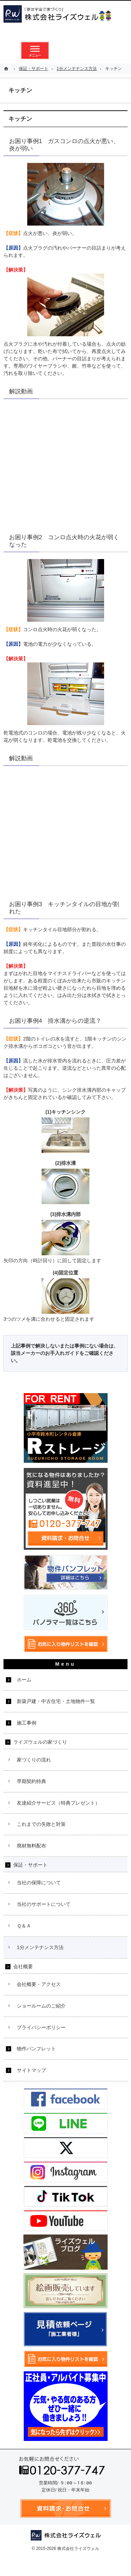 The width and height of the screenshot is (131, 2576). Describe the element at coordinates (96, 50) in the screenshot. I see `お気に入り物件リスト` at that location.